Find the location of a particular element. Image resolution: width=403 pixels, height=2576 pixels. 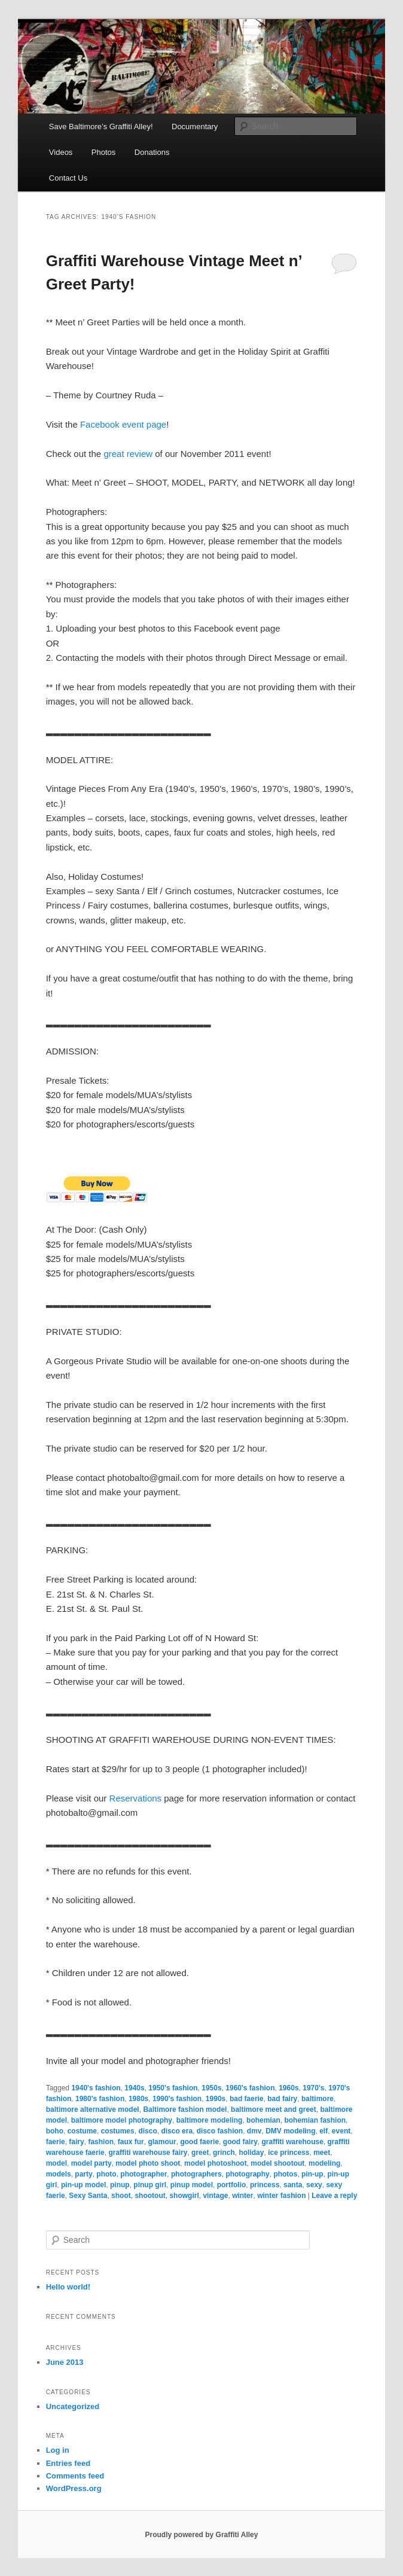

1990's fashion is located at coordinates (177, 2099).